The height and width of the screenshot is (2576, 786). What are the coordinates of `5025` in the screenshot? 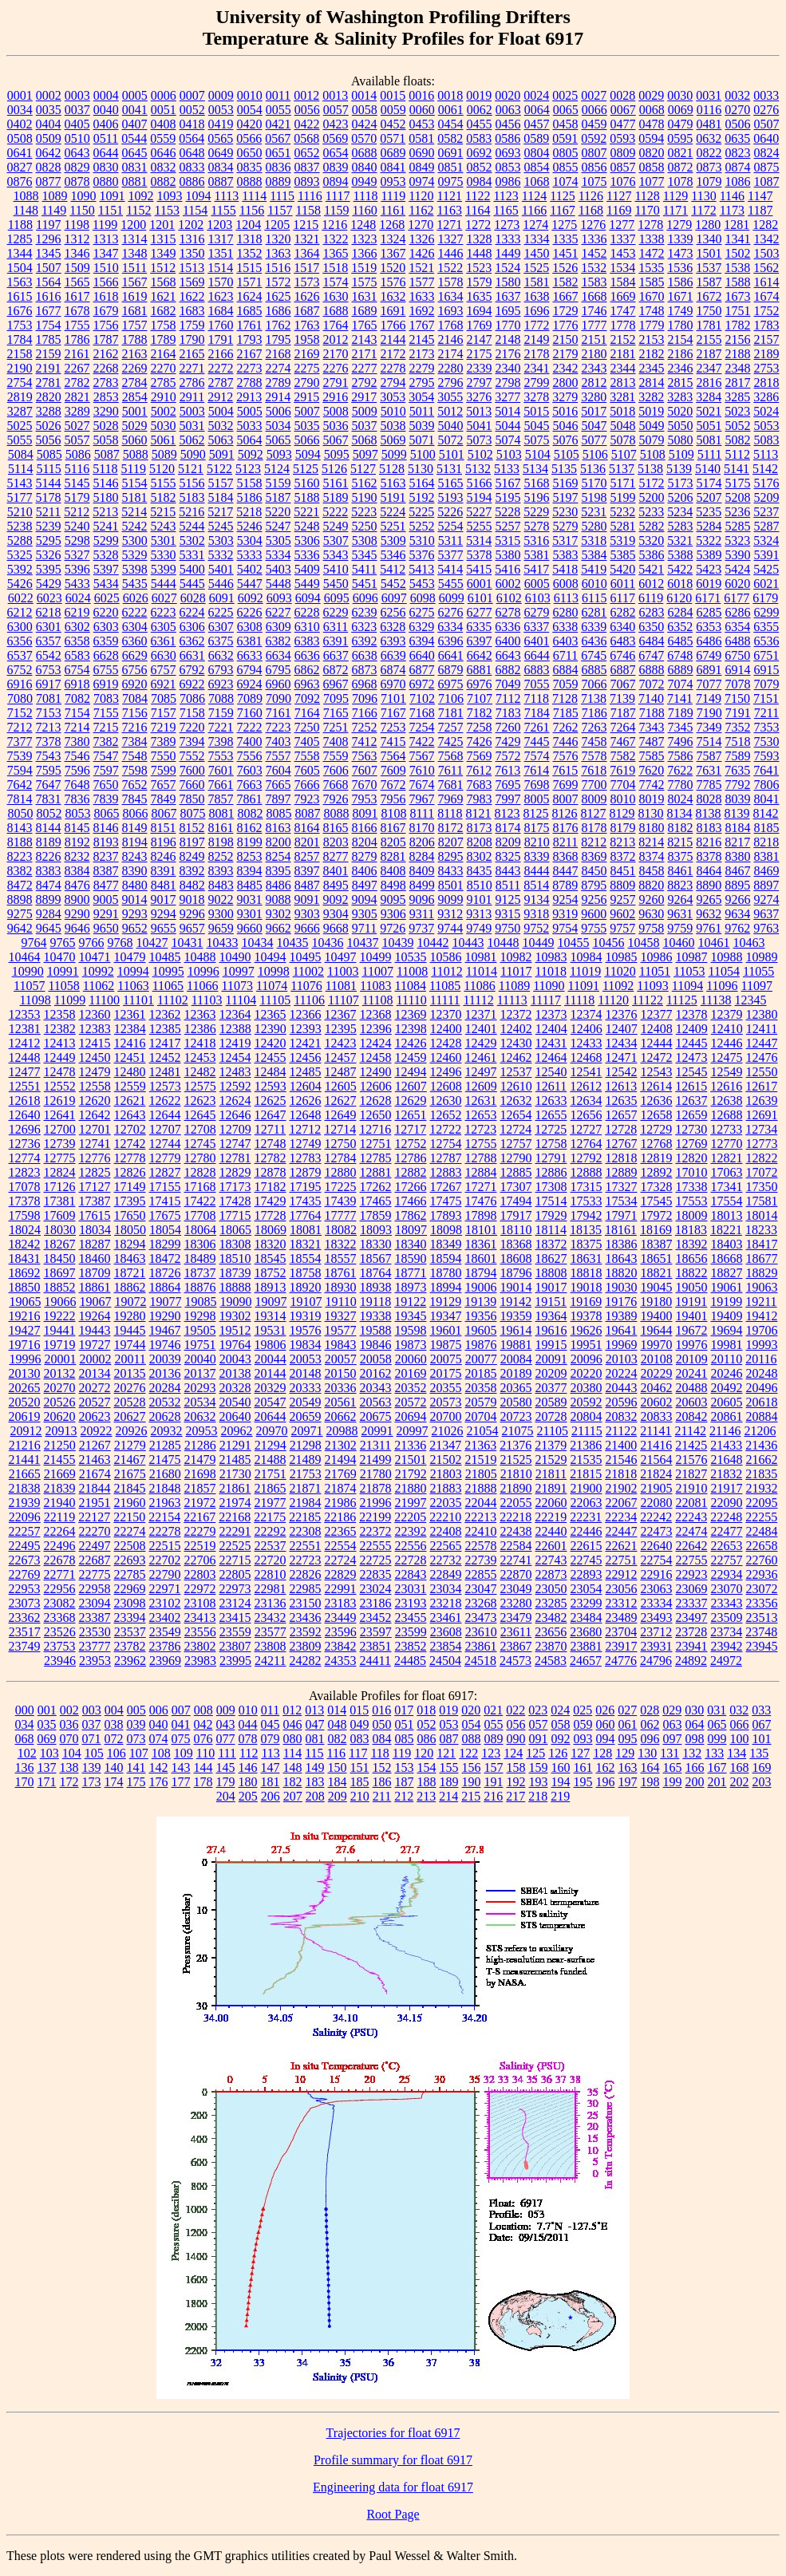 It's located at (20, 425).